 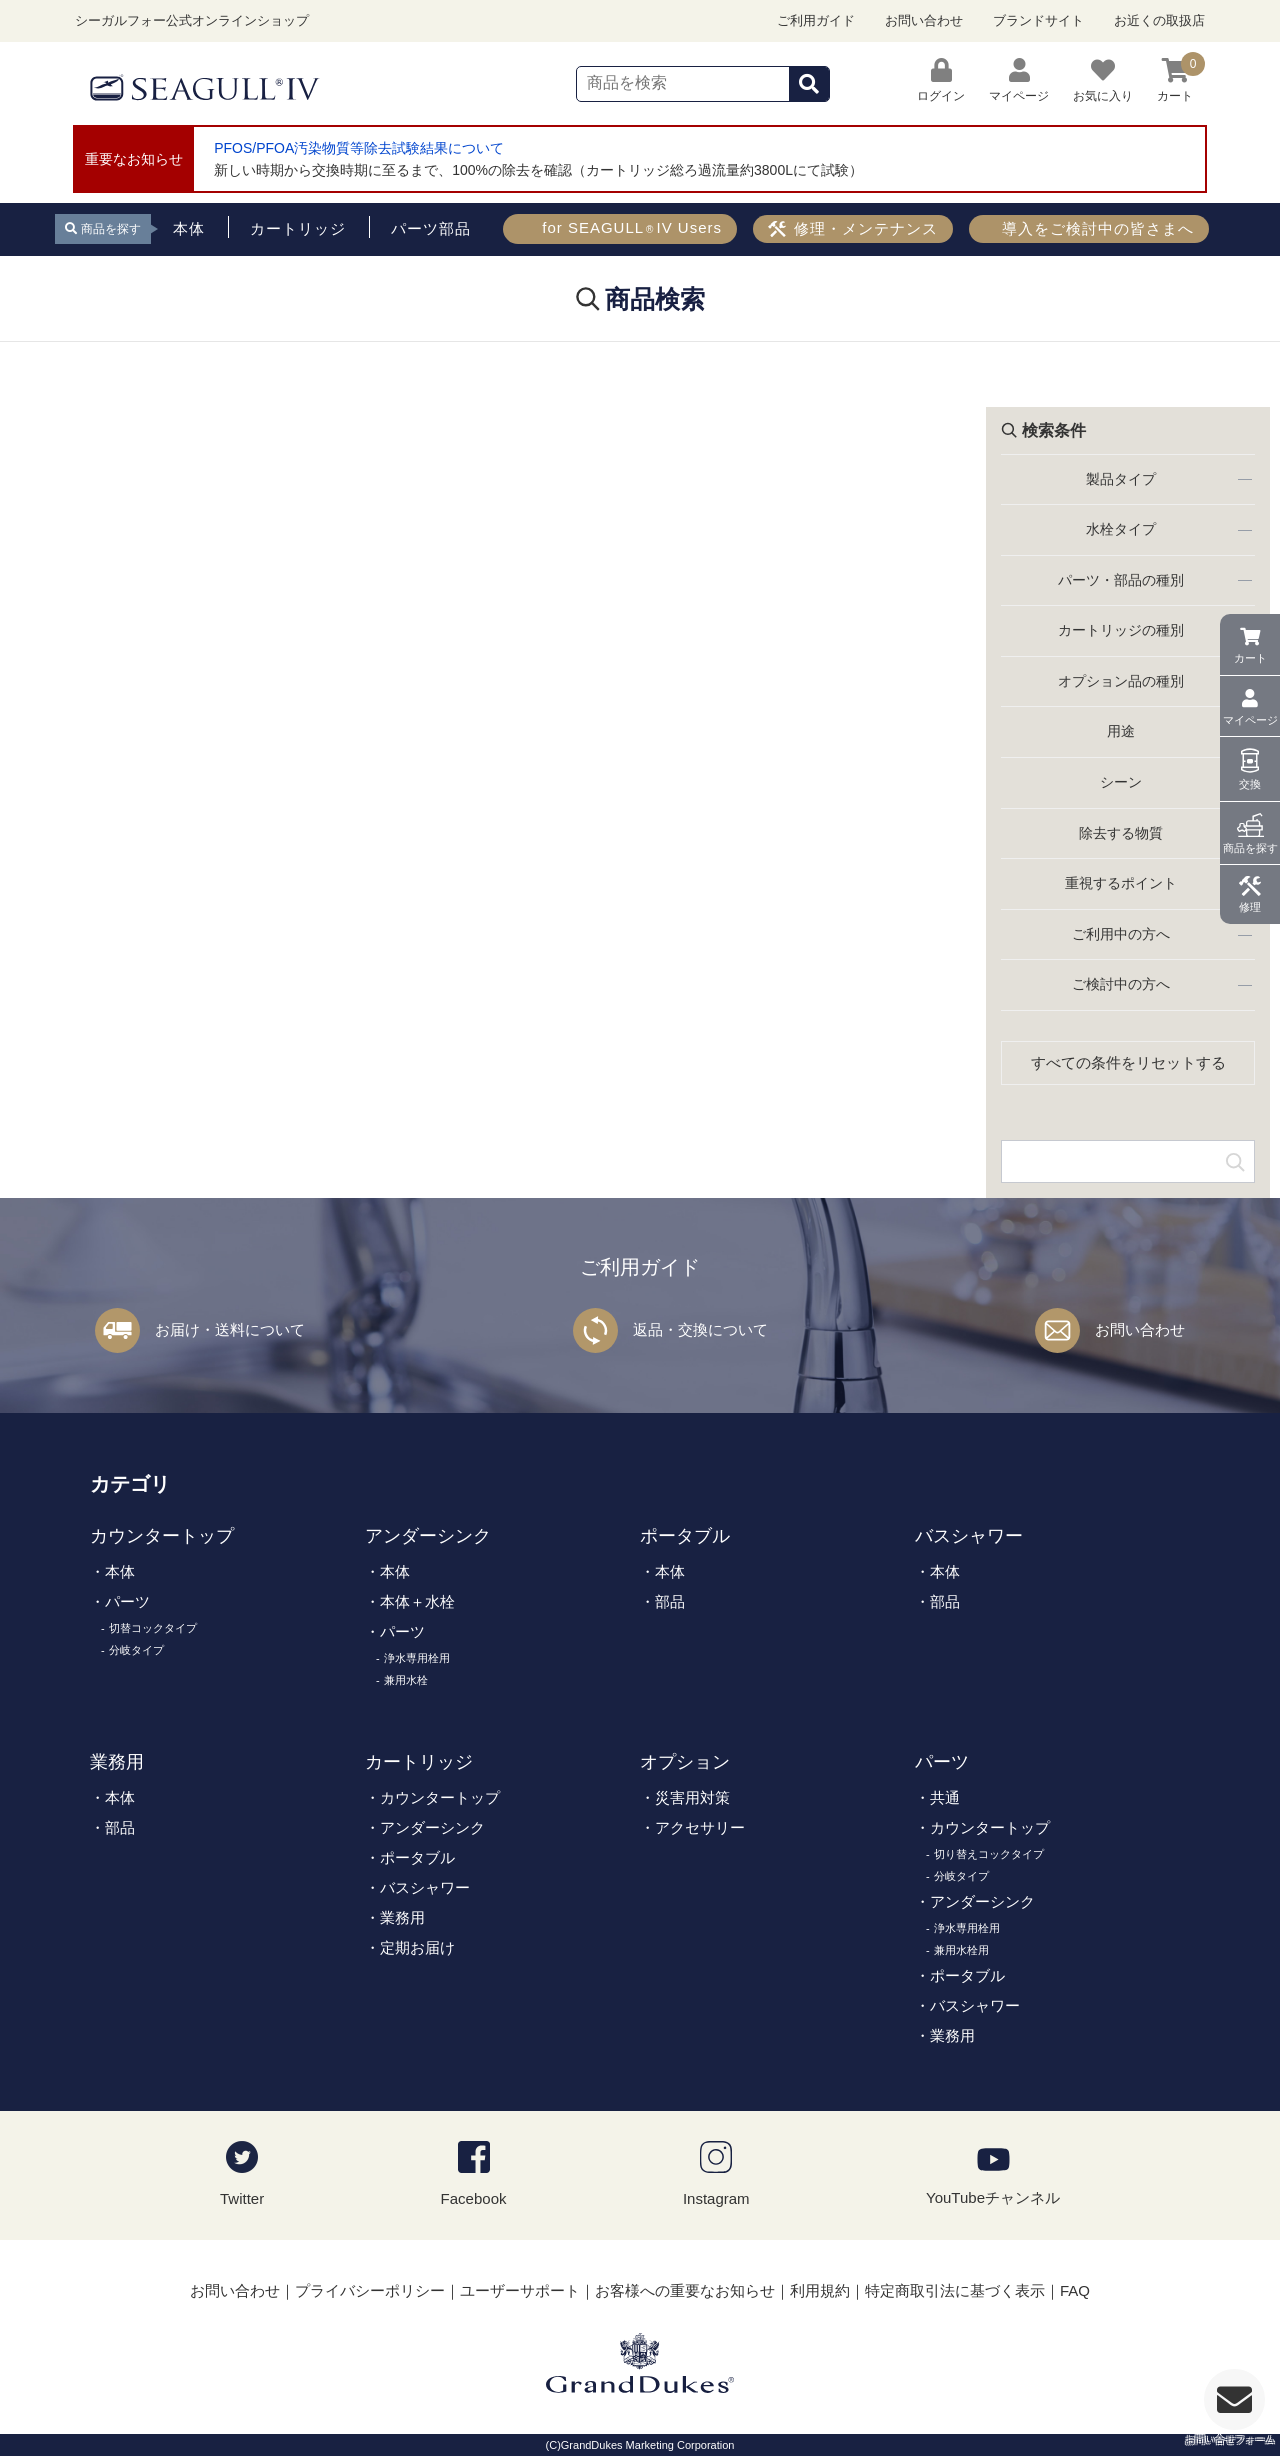 I want to click on 定期お届け, so click(x=417, y=1947).